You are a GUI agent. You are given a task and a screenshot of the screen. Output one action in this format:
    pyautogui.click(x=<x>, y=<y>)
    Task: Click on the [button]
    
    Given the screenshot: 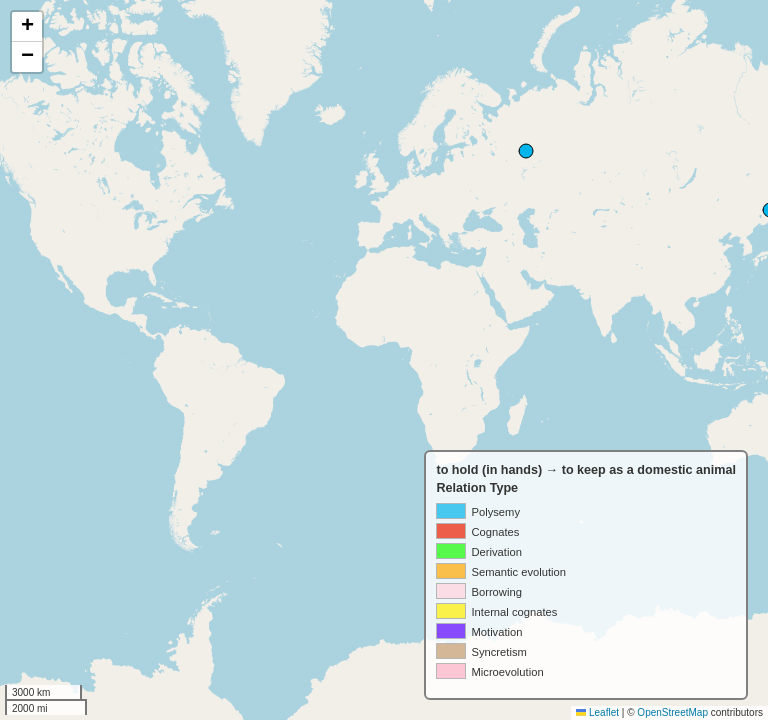 What is the action you would take?
    pyautogui.click(x=27, y=27)
    